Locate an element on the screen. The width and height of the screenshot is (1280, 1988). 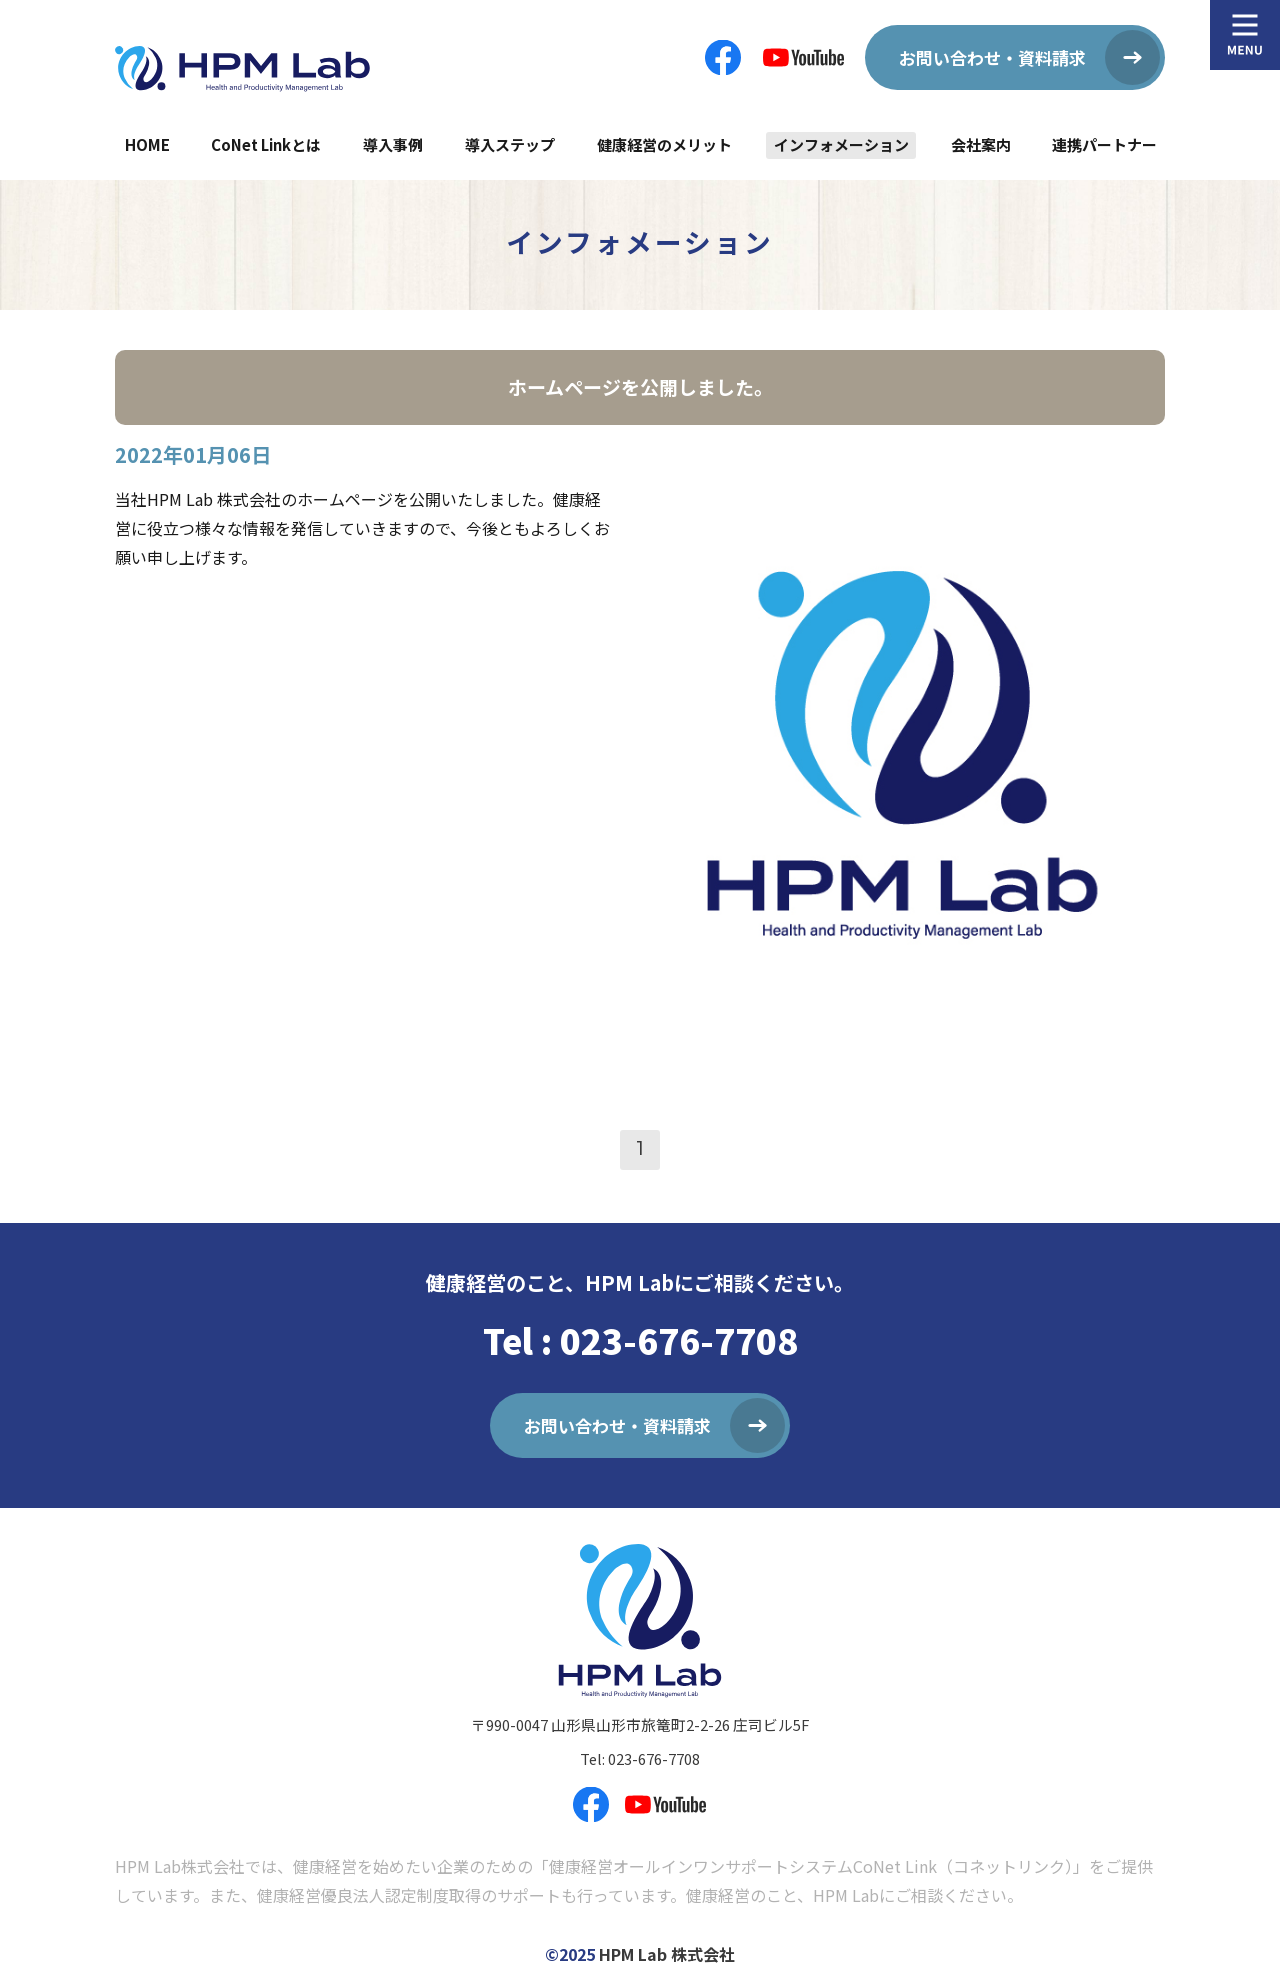
会社案内 is located at coordinates (981, 144).